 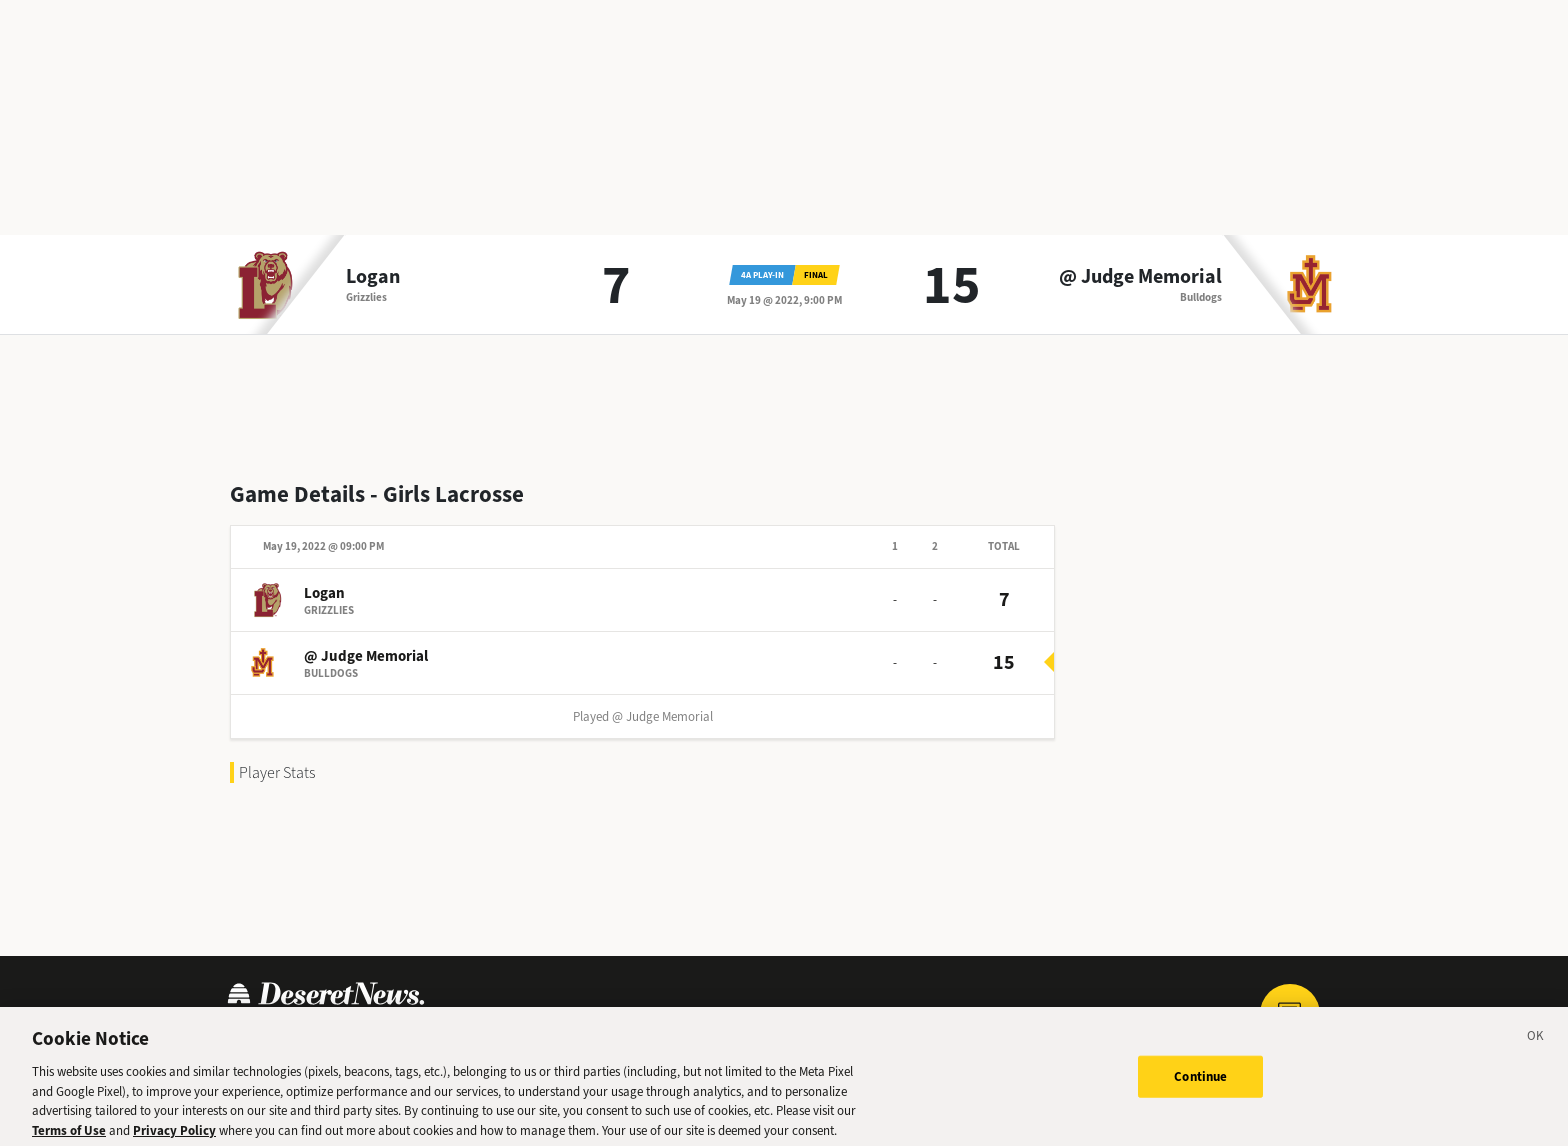 I want to click on @ Judge Memorial, so click(x=1140, y=277).